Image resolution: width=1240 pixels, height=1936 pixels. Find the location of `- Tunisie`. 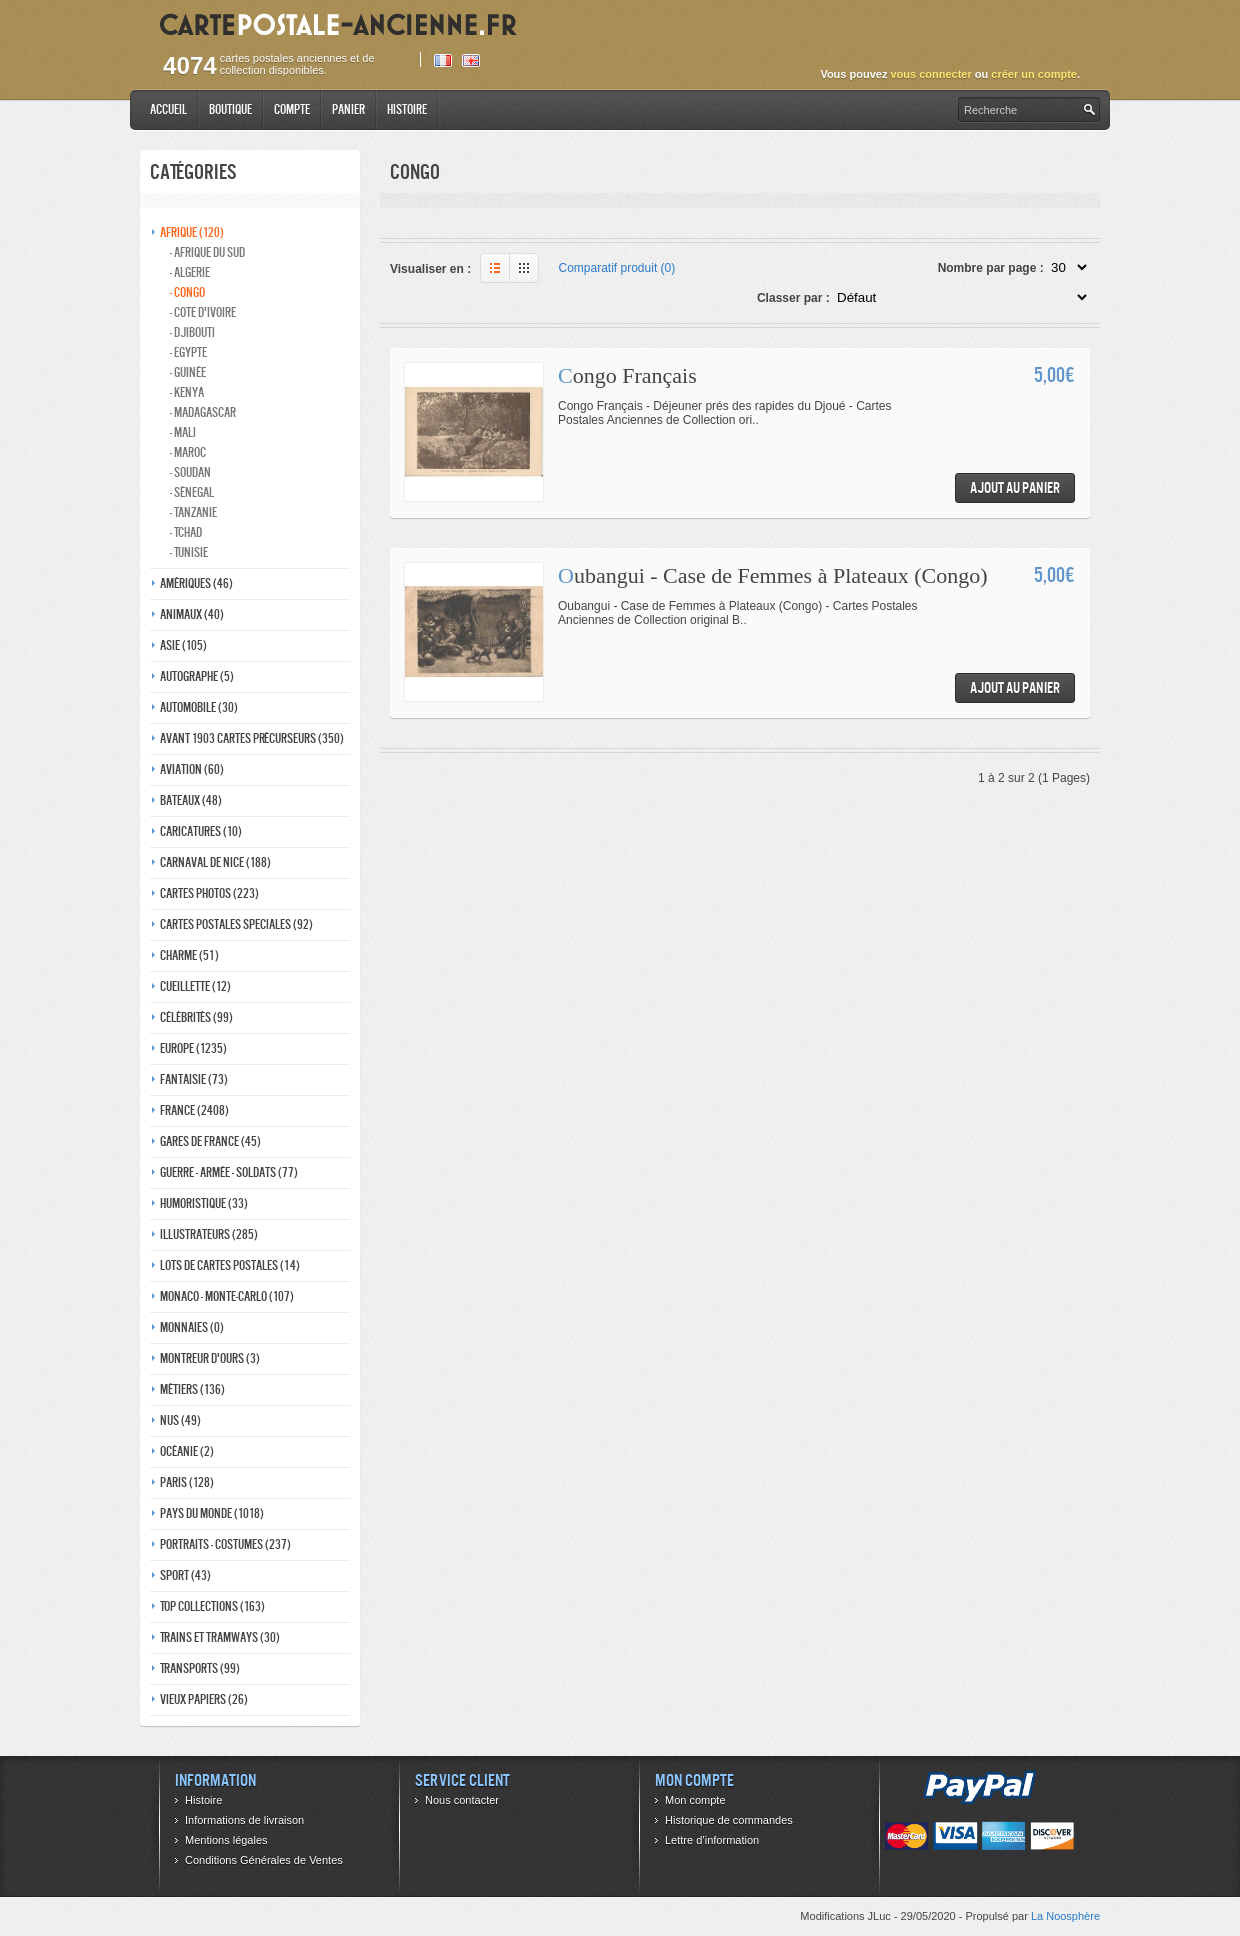

- Tunisie is located at coordinates (189, 552).